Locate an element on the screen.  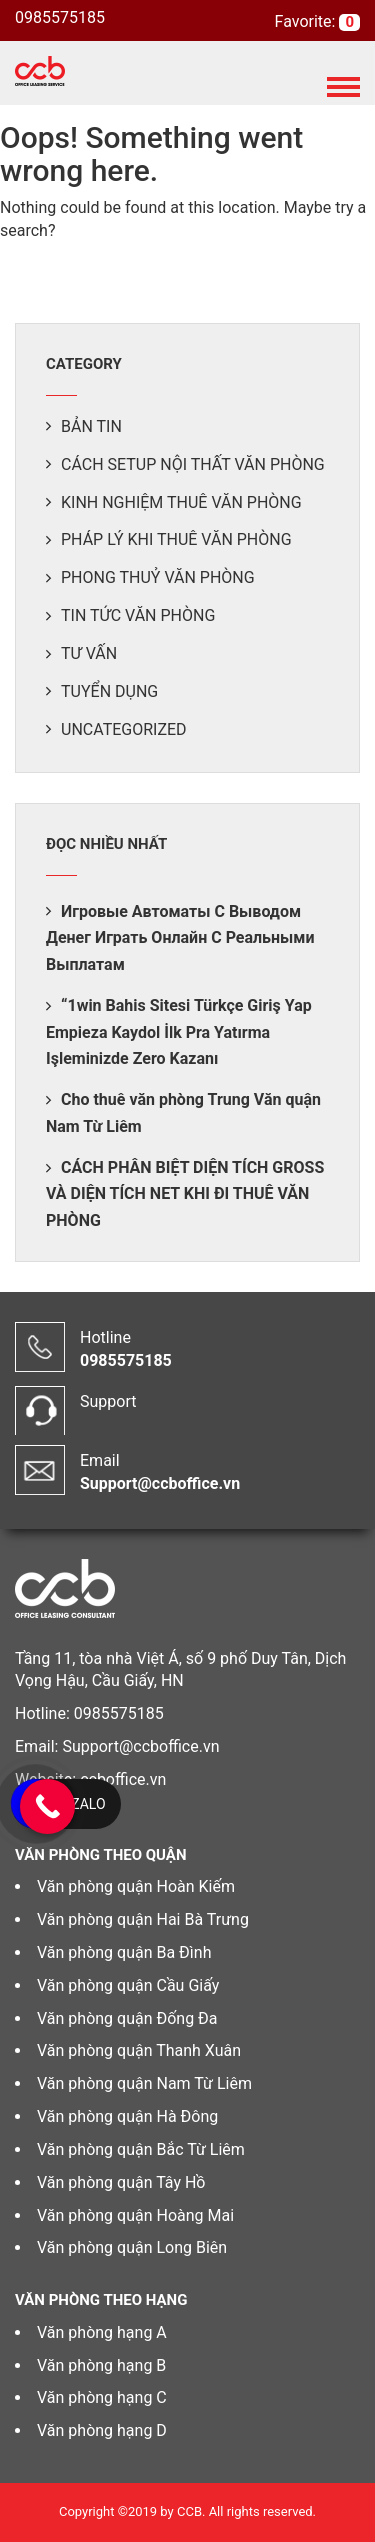
Phong thuỷ văn phòng is located at coordinates (158, 577).